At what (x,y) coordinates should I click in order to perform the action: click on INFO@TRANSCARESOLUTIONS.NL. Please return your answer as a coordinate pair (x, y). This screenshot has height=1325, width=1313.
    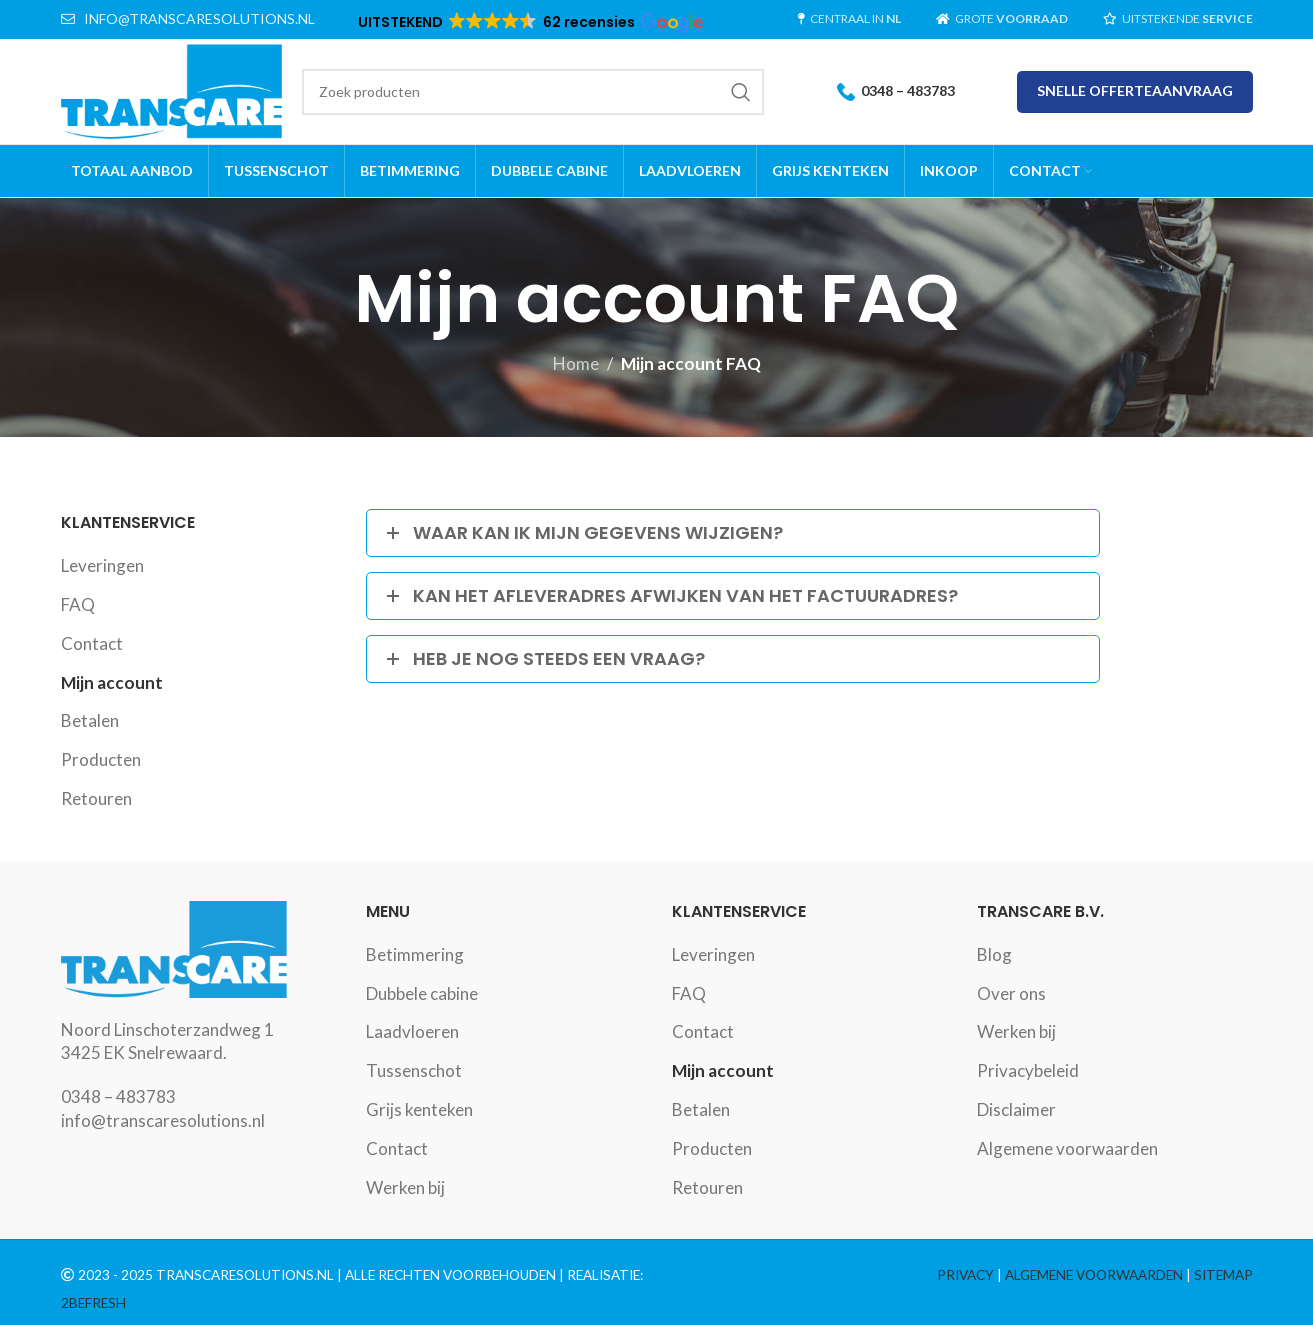
    Looking at the image, I should click on (199, 18).